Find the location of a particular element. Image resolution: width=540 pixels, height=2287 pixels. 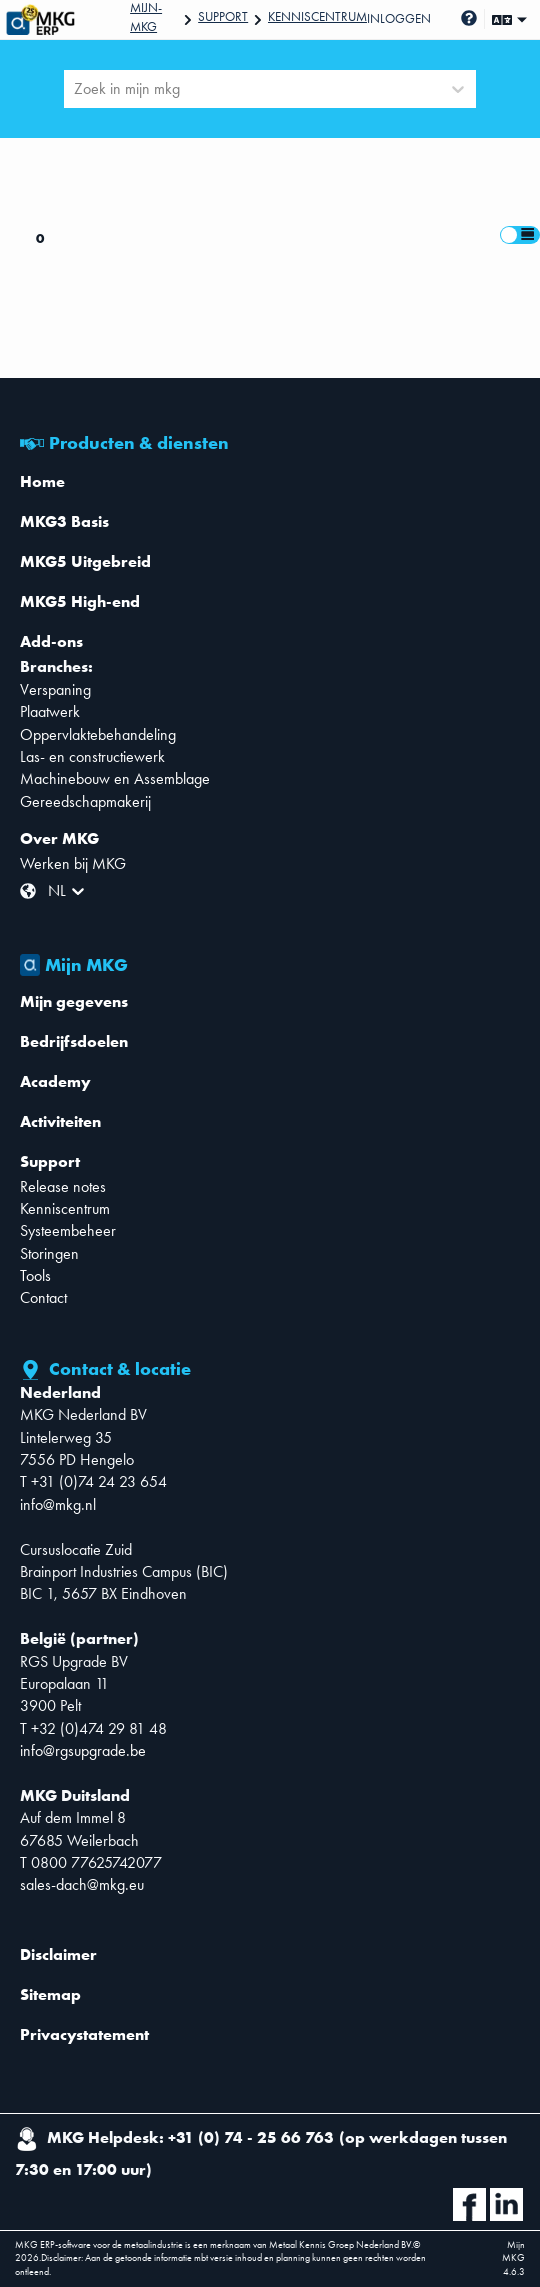

Las- en constructiewerk is located at coordinates (92, 756).